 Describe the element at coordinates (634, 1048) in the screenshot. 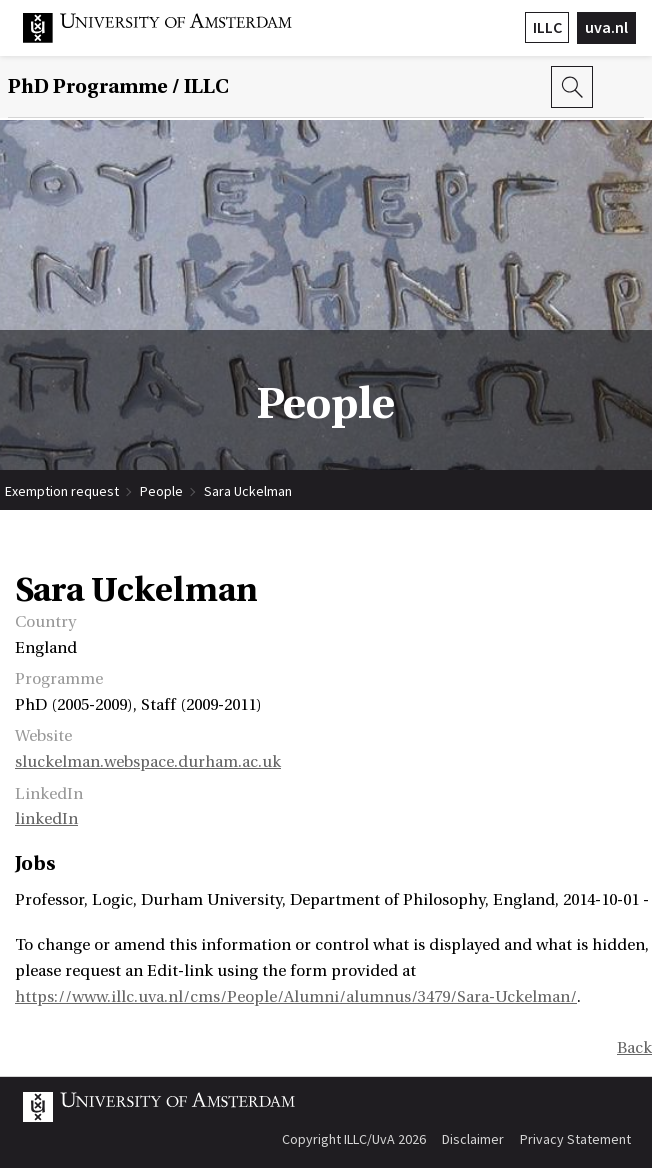

I see `Back` at that location.